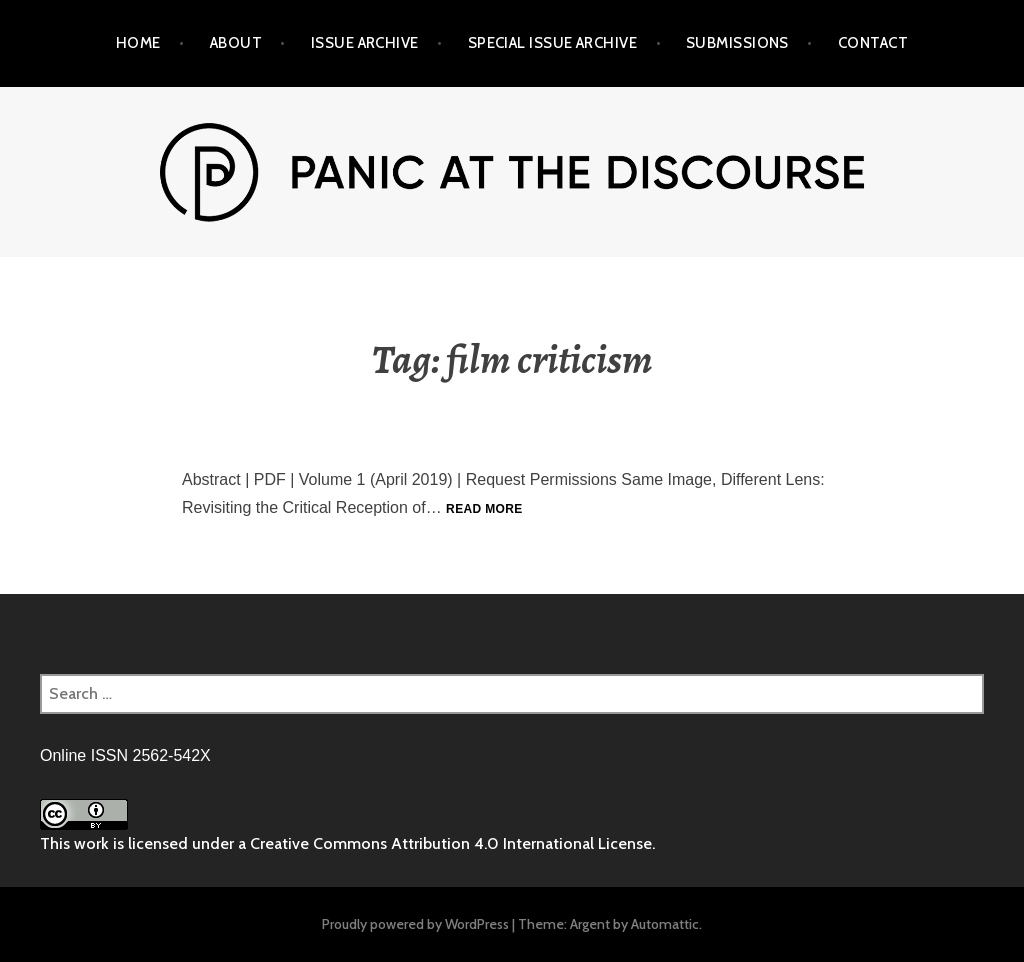  Describe the element at coordinates (737, 43) in the screenshot. I see `Submissions` at that location.